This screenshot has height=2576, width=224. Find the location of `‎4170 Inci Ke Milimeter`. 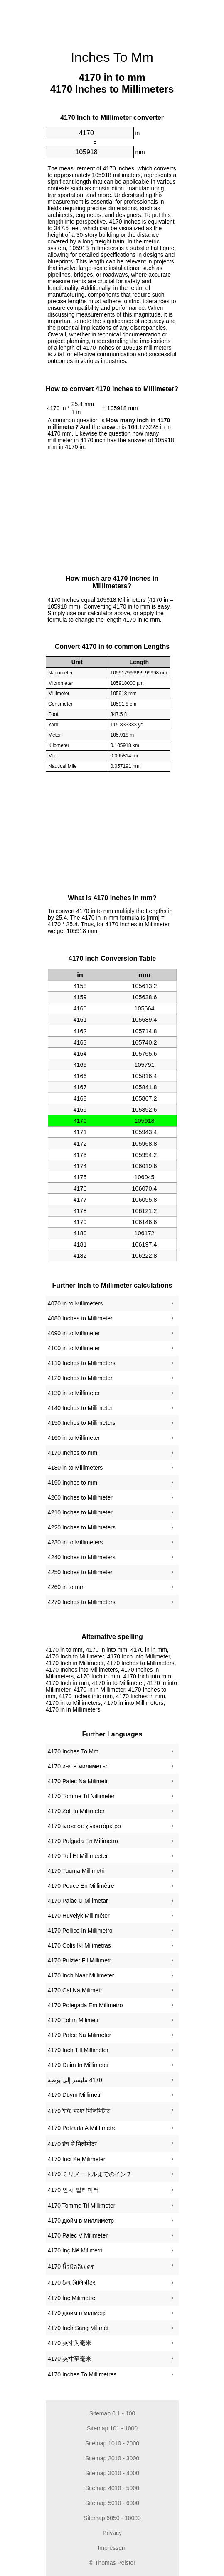

‎4170 Inci Ke Milimeter is located at coordinates (77, 2159).